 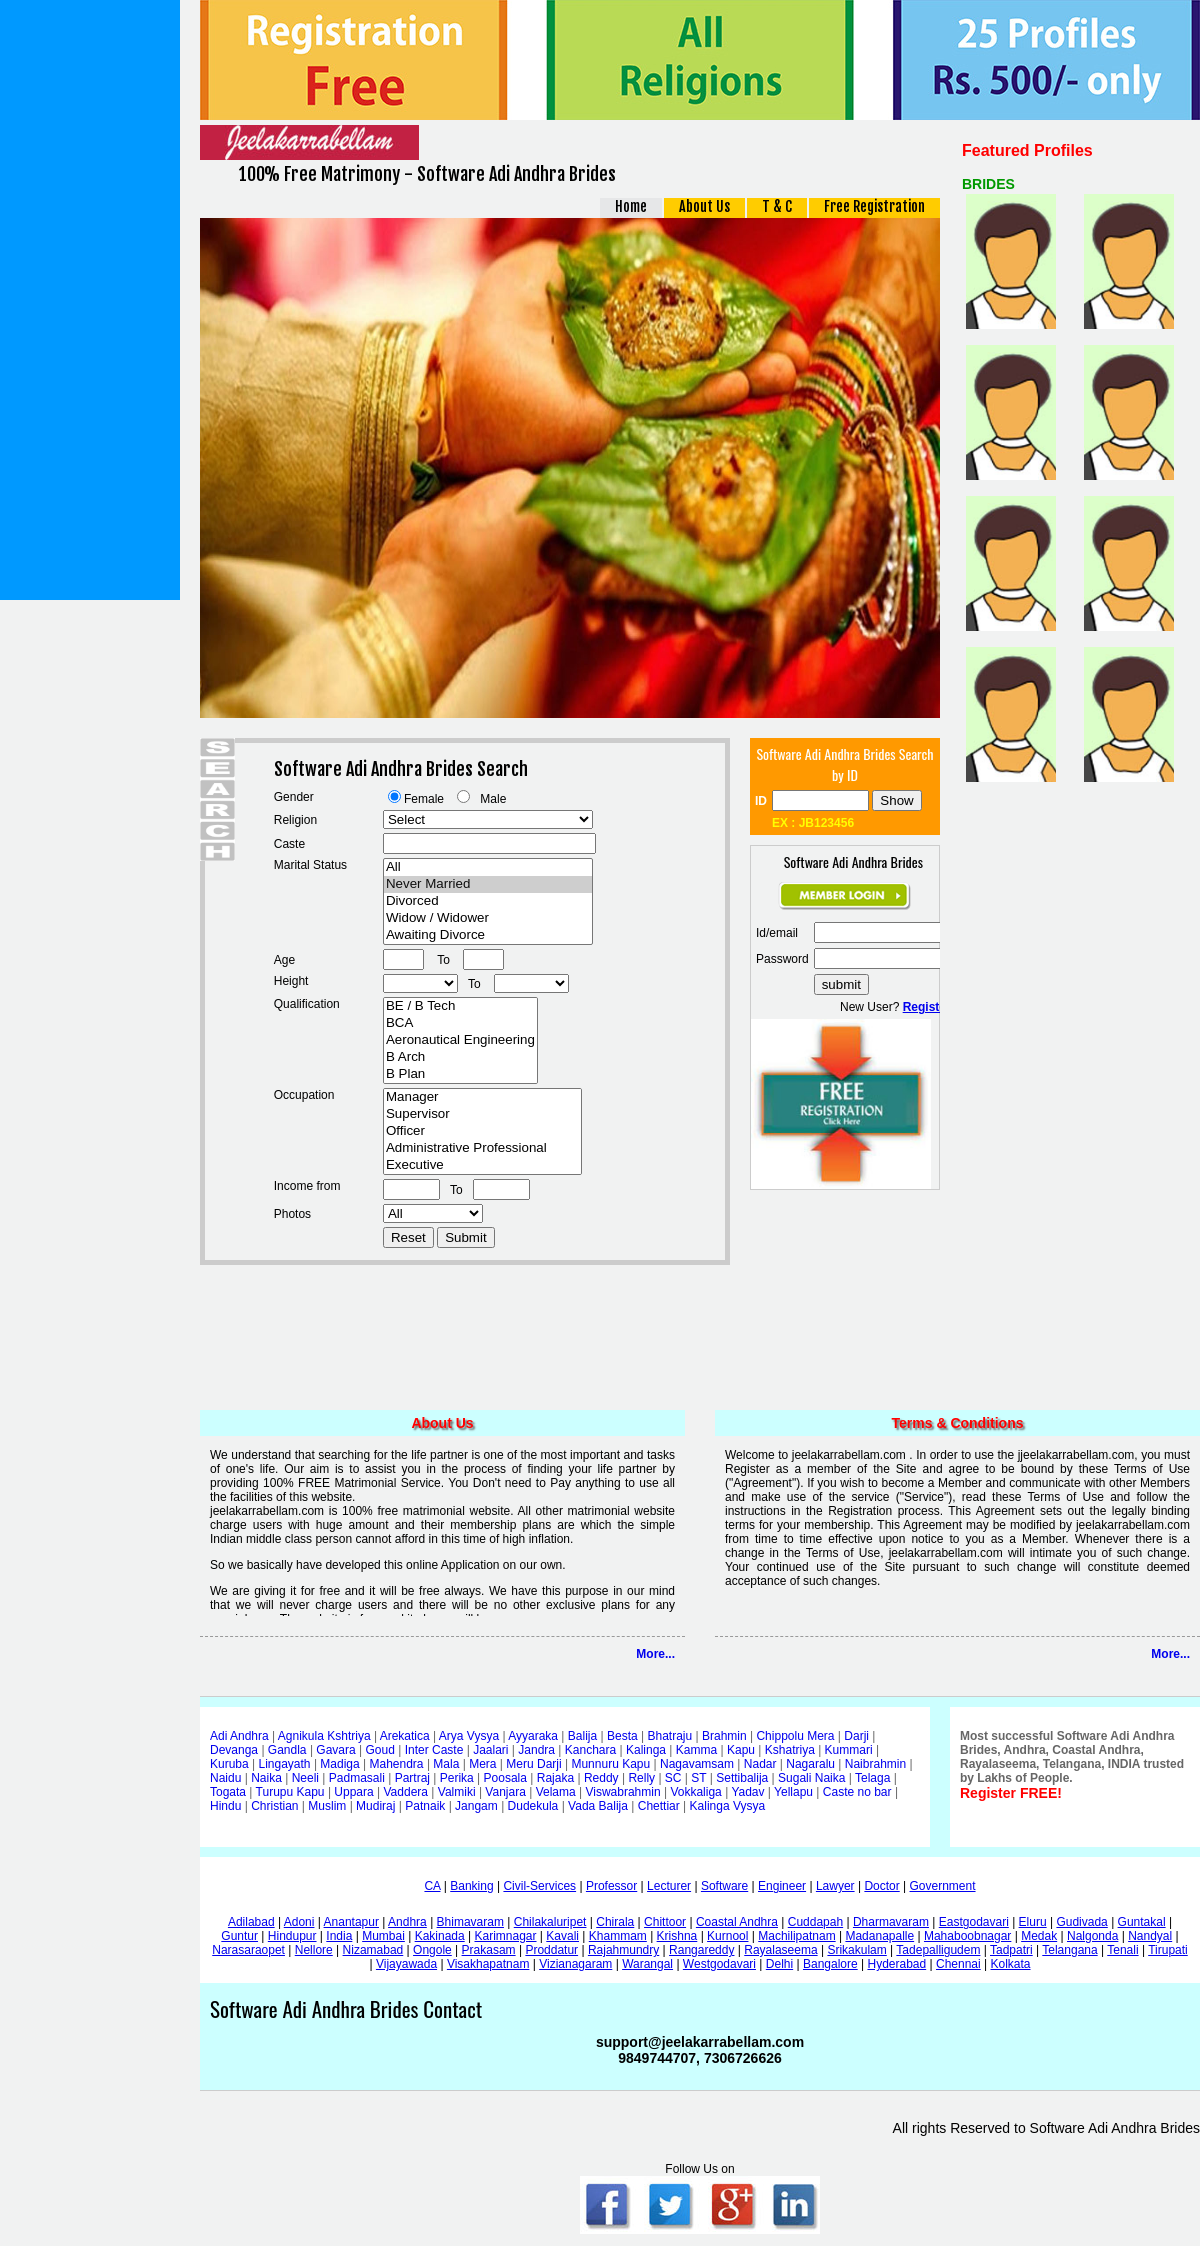 What do you see at coordinates (760, 1764) in the screenshot?
I see `Nadar` at bounding box center [760, 1764].